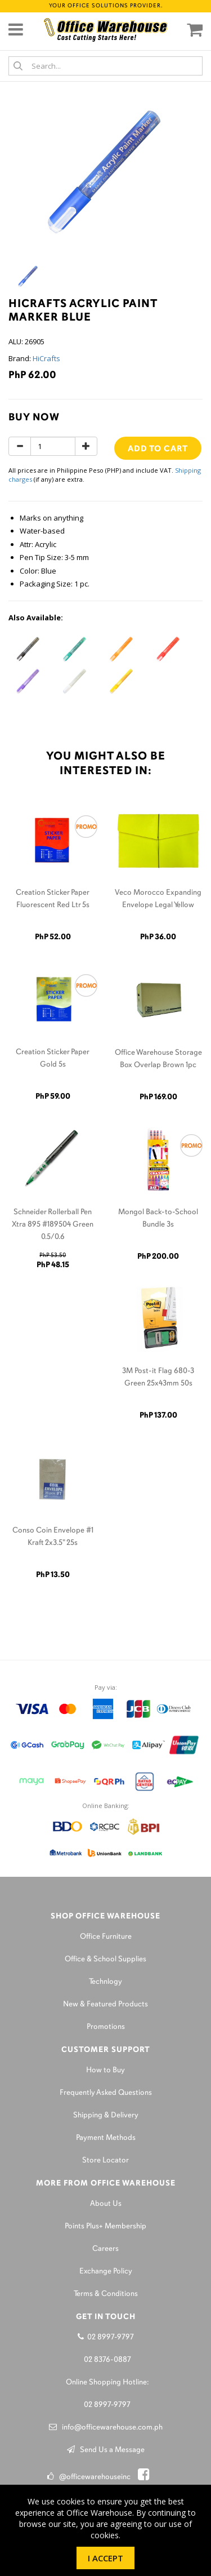 This screenshot has width=211, height=2576. What do you see at coordinates (105, 2249) in the screenshot?
I see `Careers` at bounding box center [105, 2249].